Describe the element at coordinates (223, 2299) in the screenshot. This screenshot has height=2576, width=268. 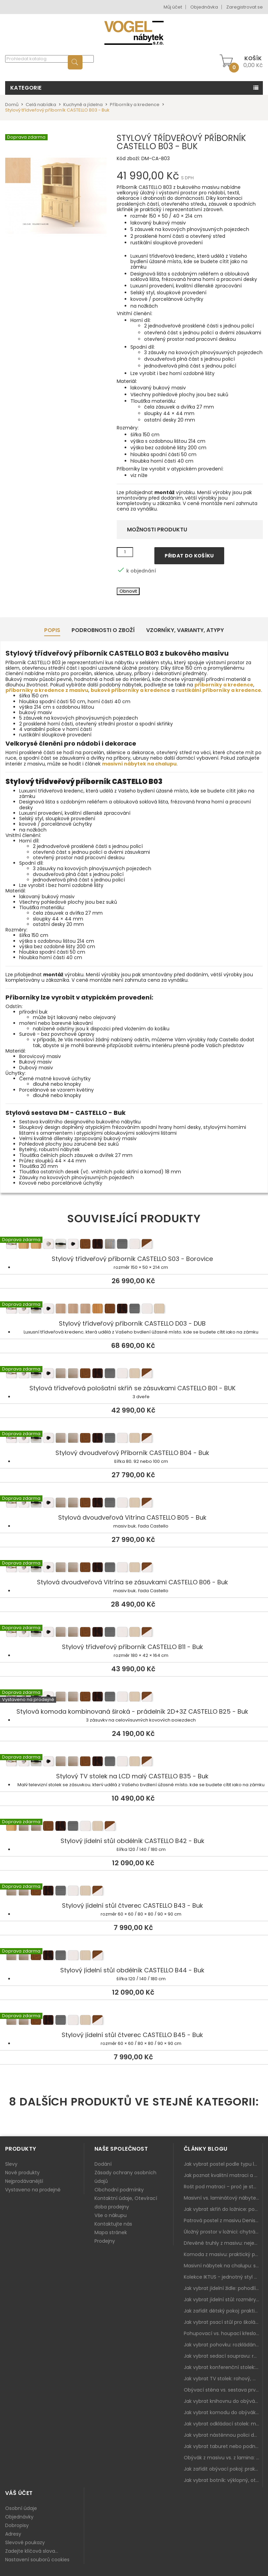
I see `Jak vybrat jídelní stůl: rozměry, tvar, materiál a rozkládání` at that location.